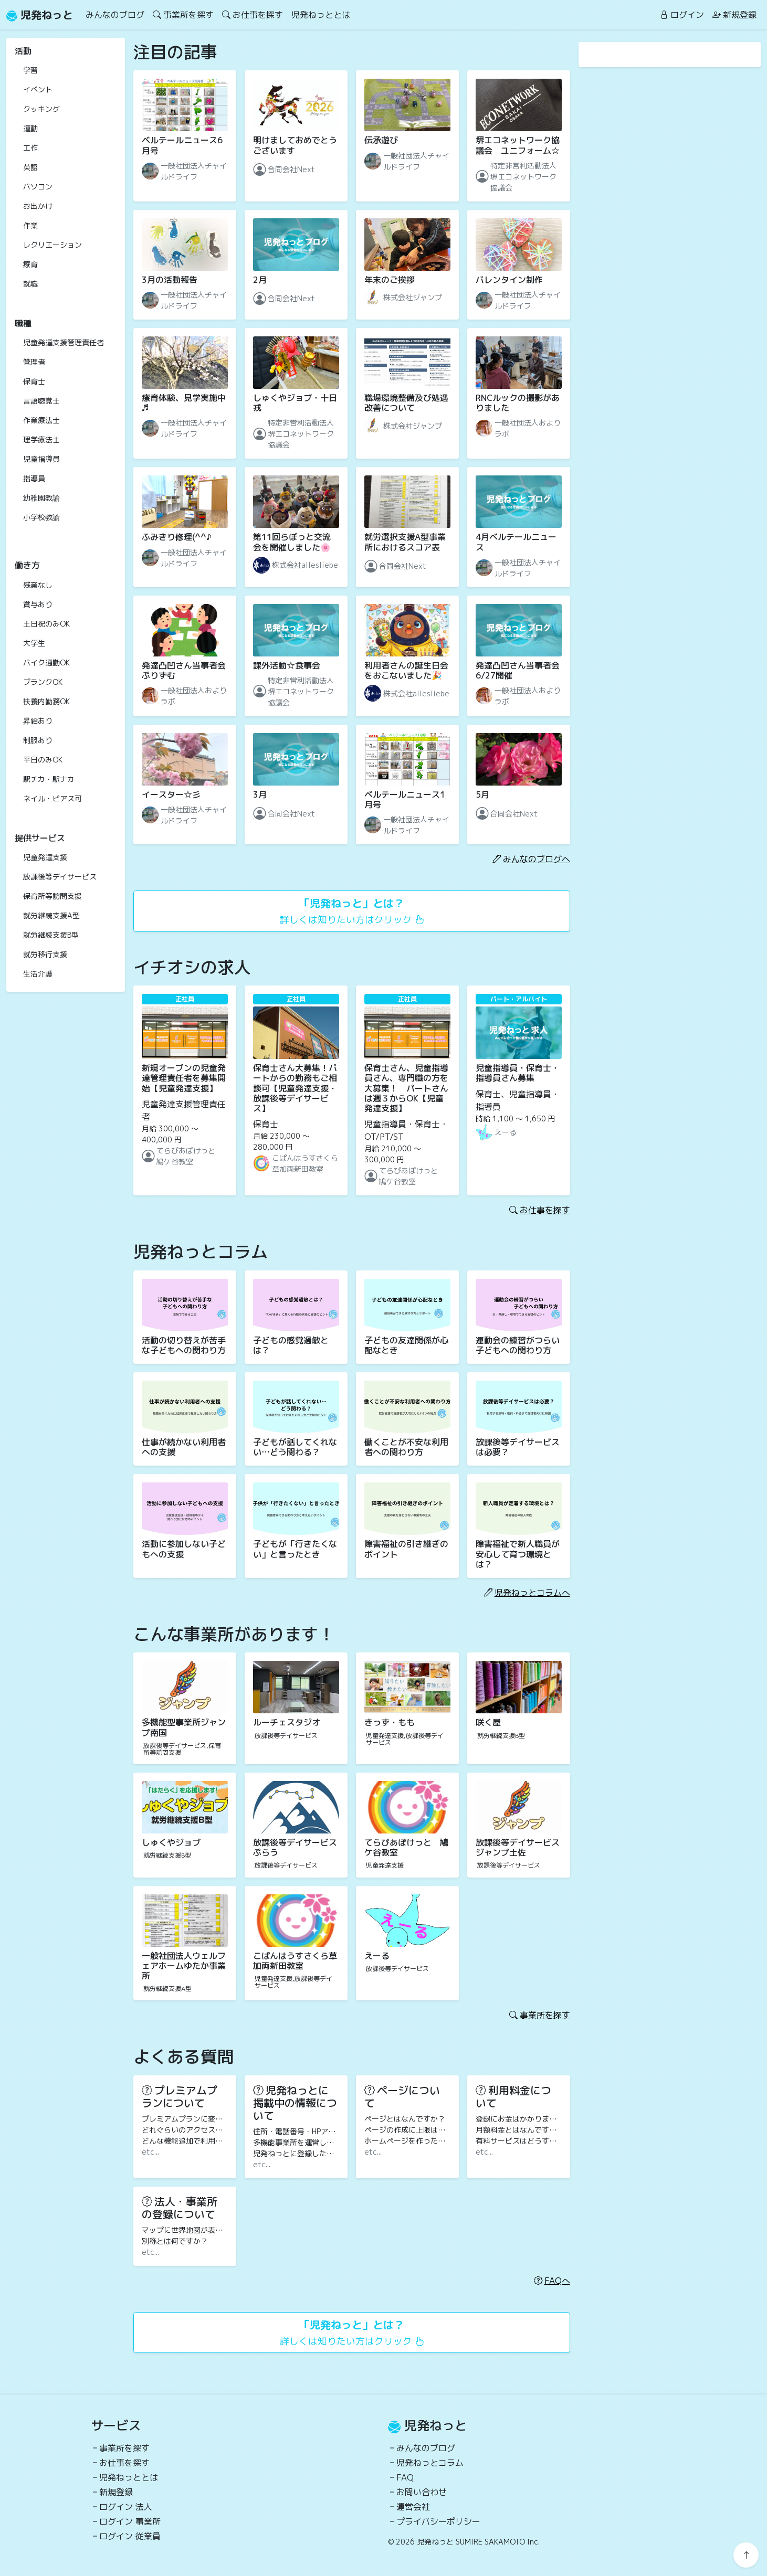 The width and height of the screenshot is (767, 2576). I want to click on ログイン 法人, so click(125, 2507).